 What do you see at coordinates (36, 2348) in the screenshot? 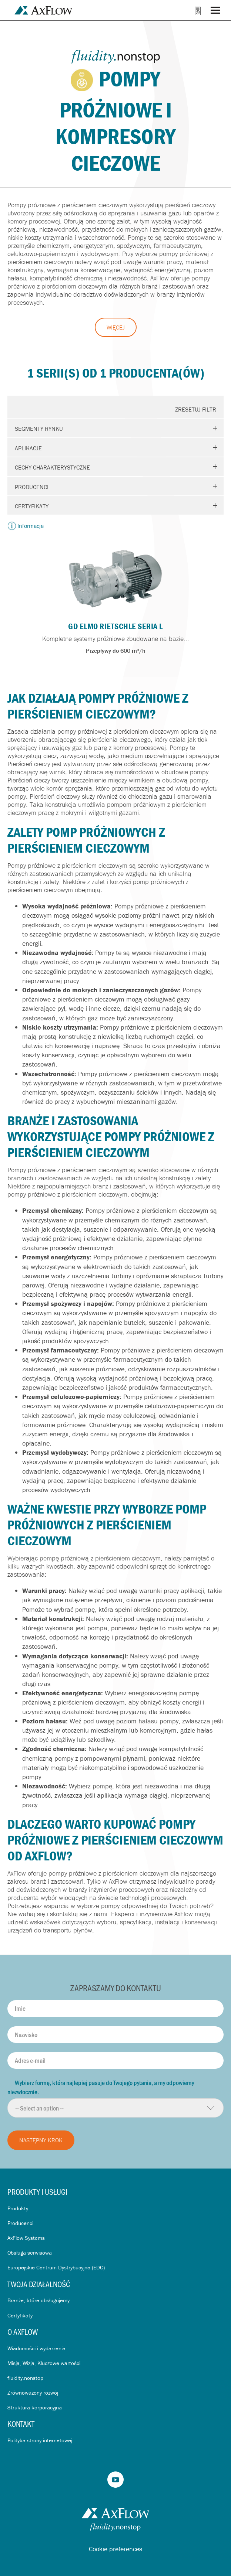
I see `Wiadomości i wydarzenia` at bounding box center [36, 2348].